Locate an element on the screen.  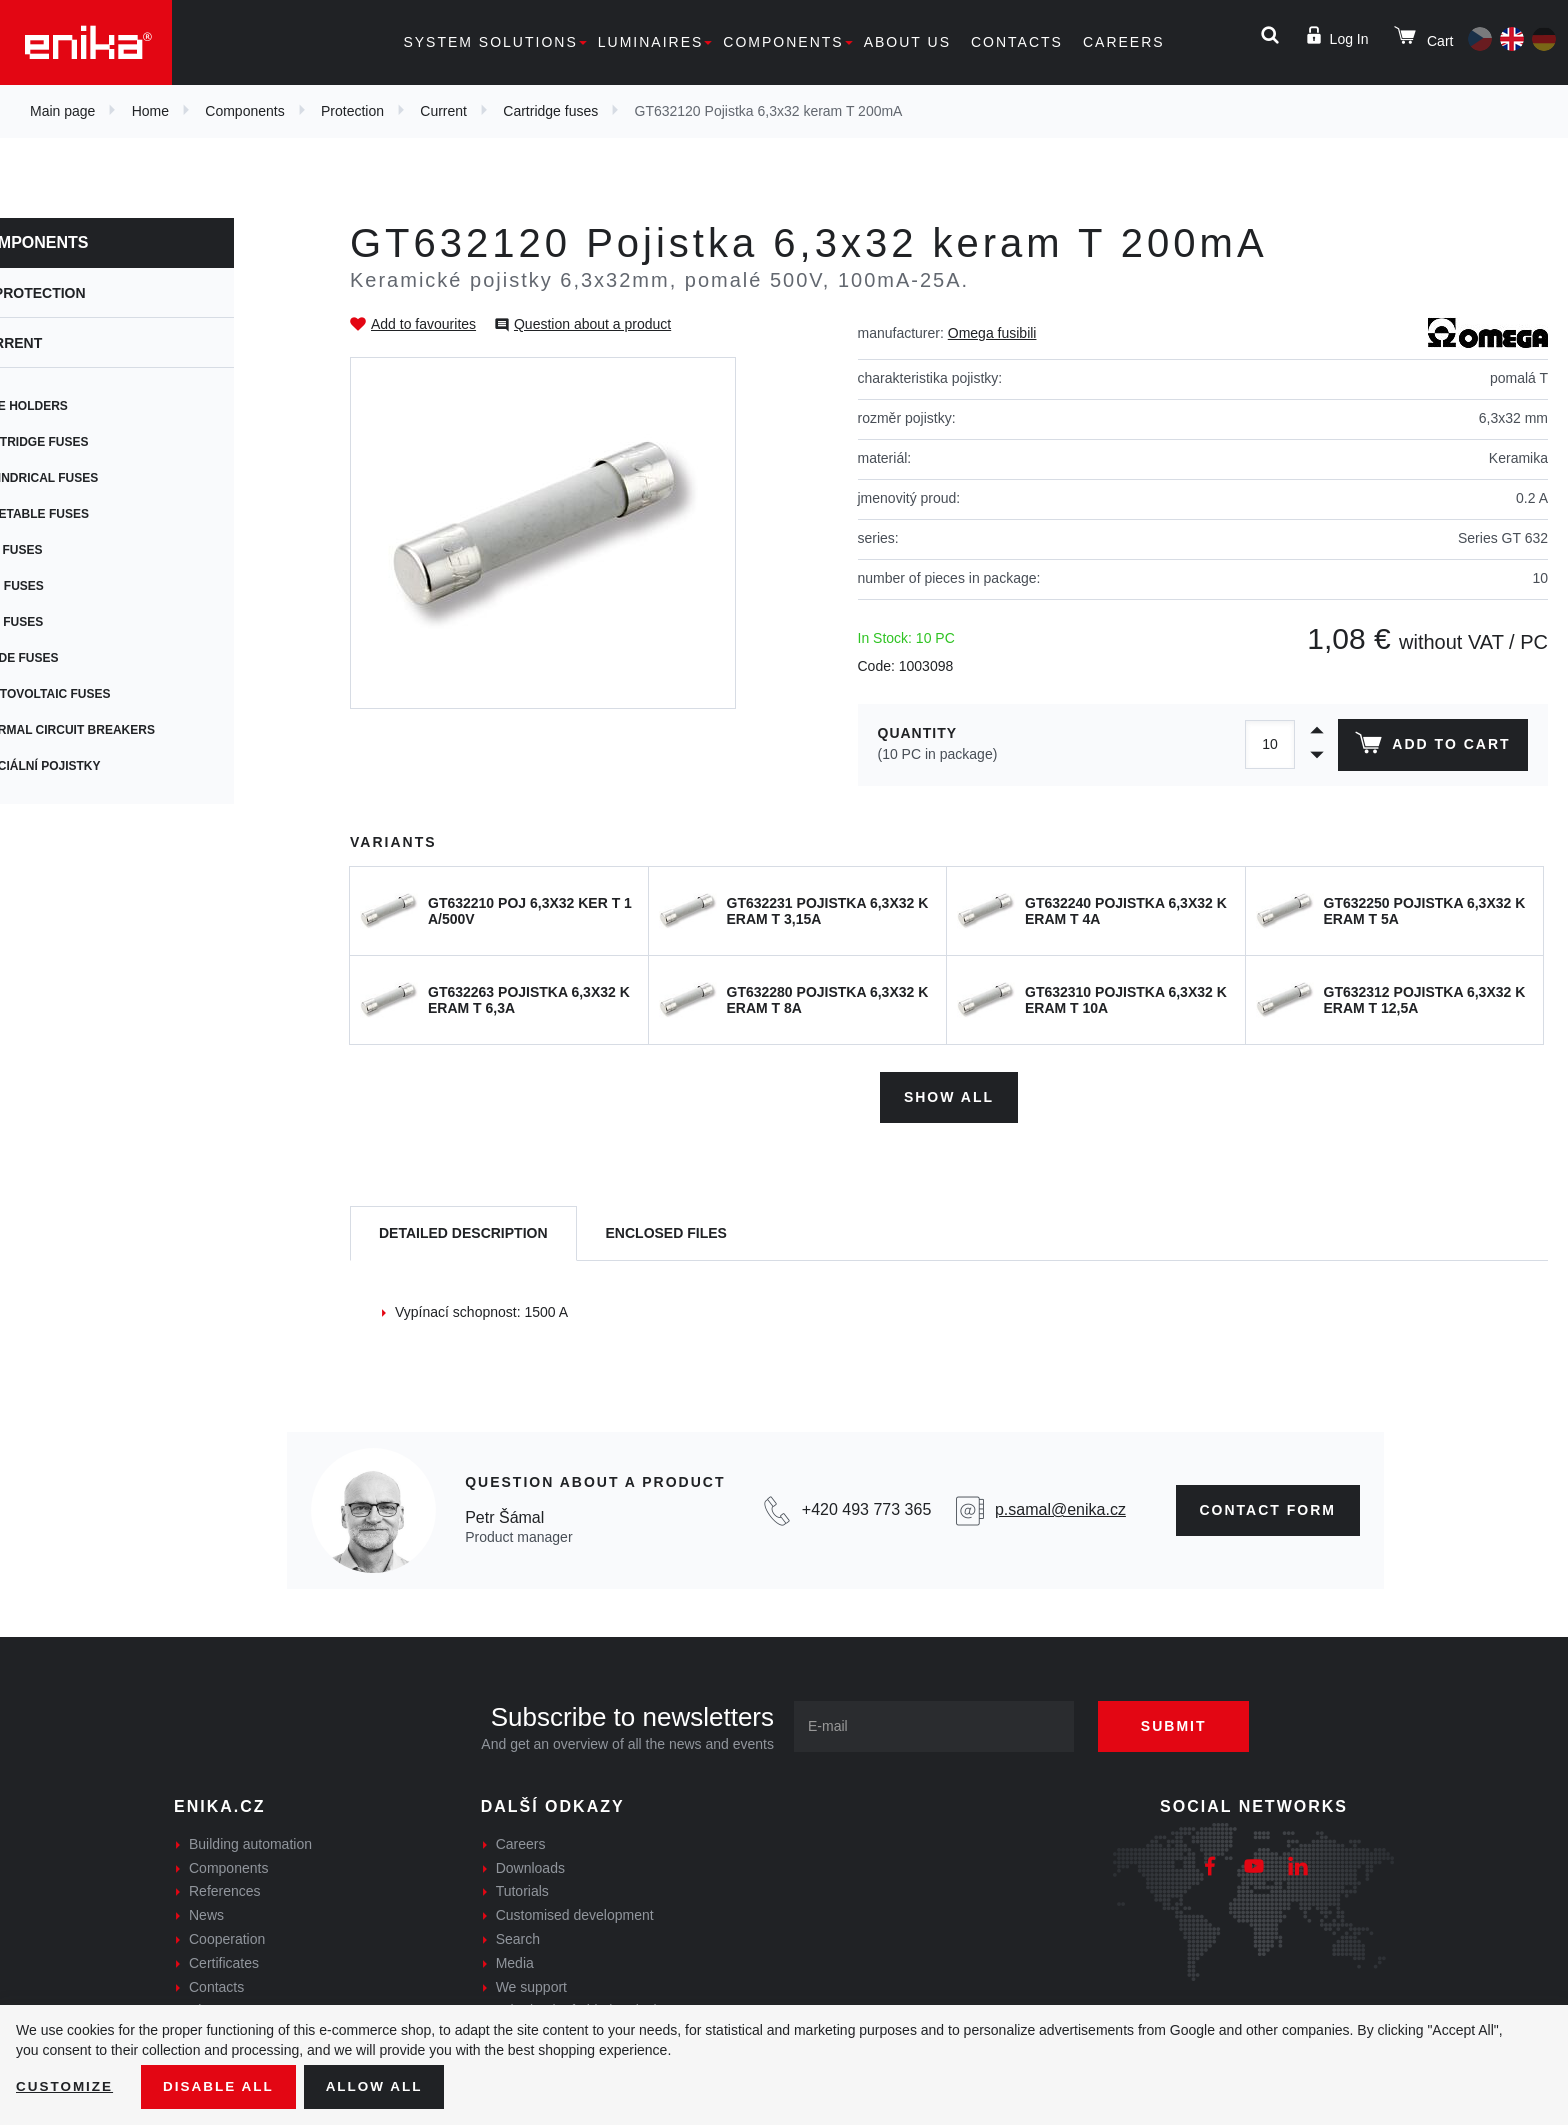
About us is located at coordinates (907, 42).